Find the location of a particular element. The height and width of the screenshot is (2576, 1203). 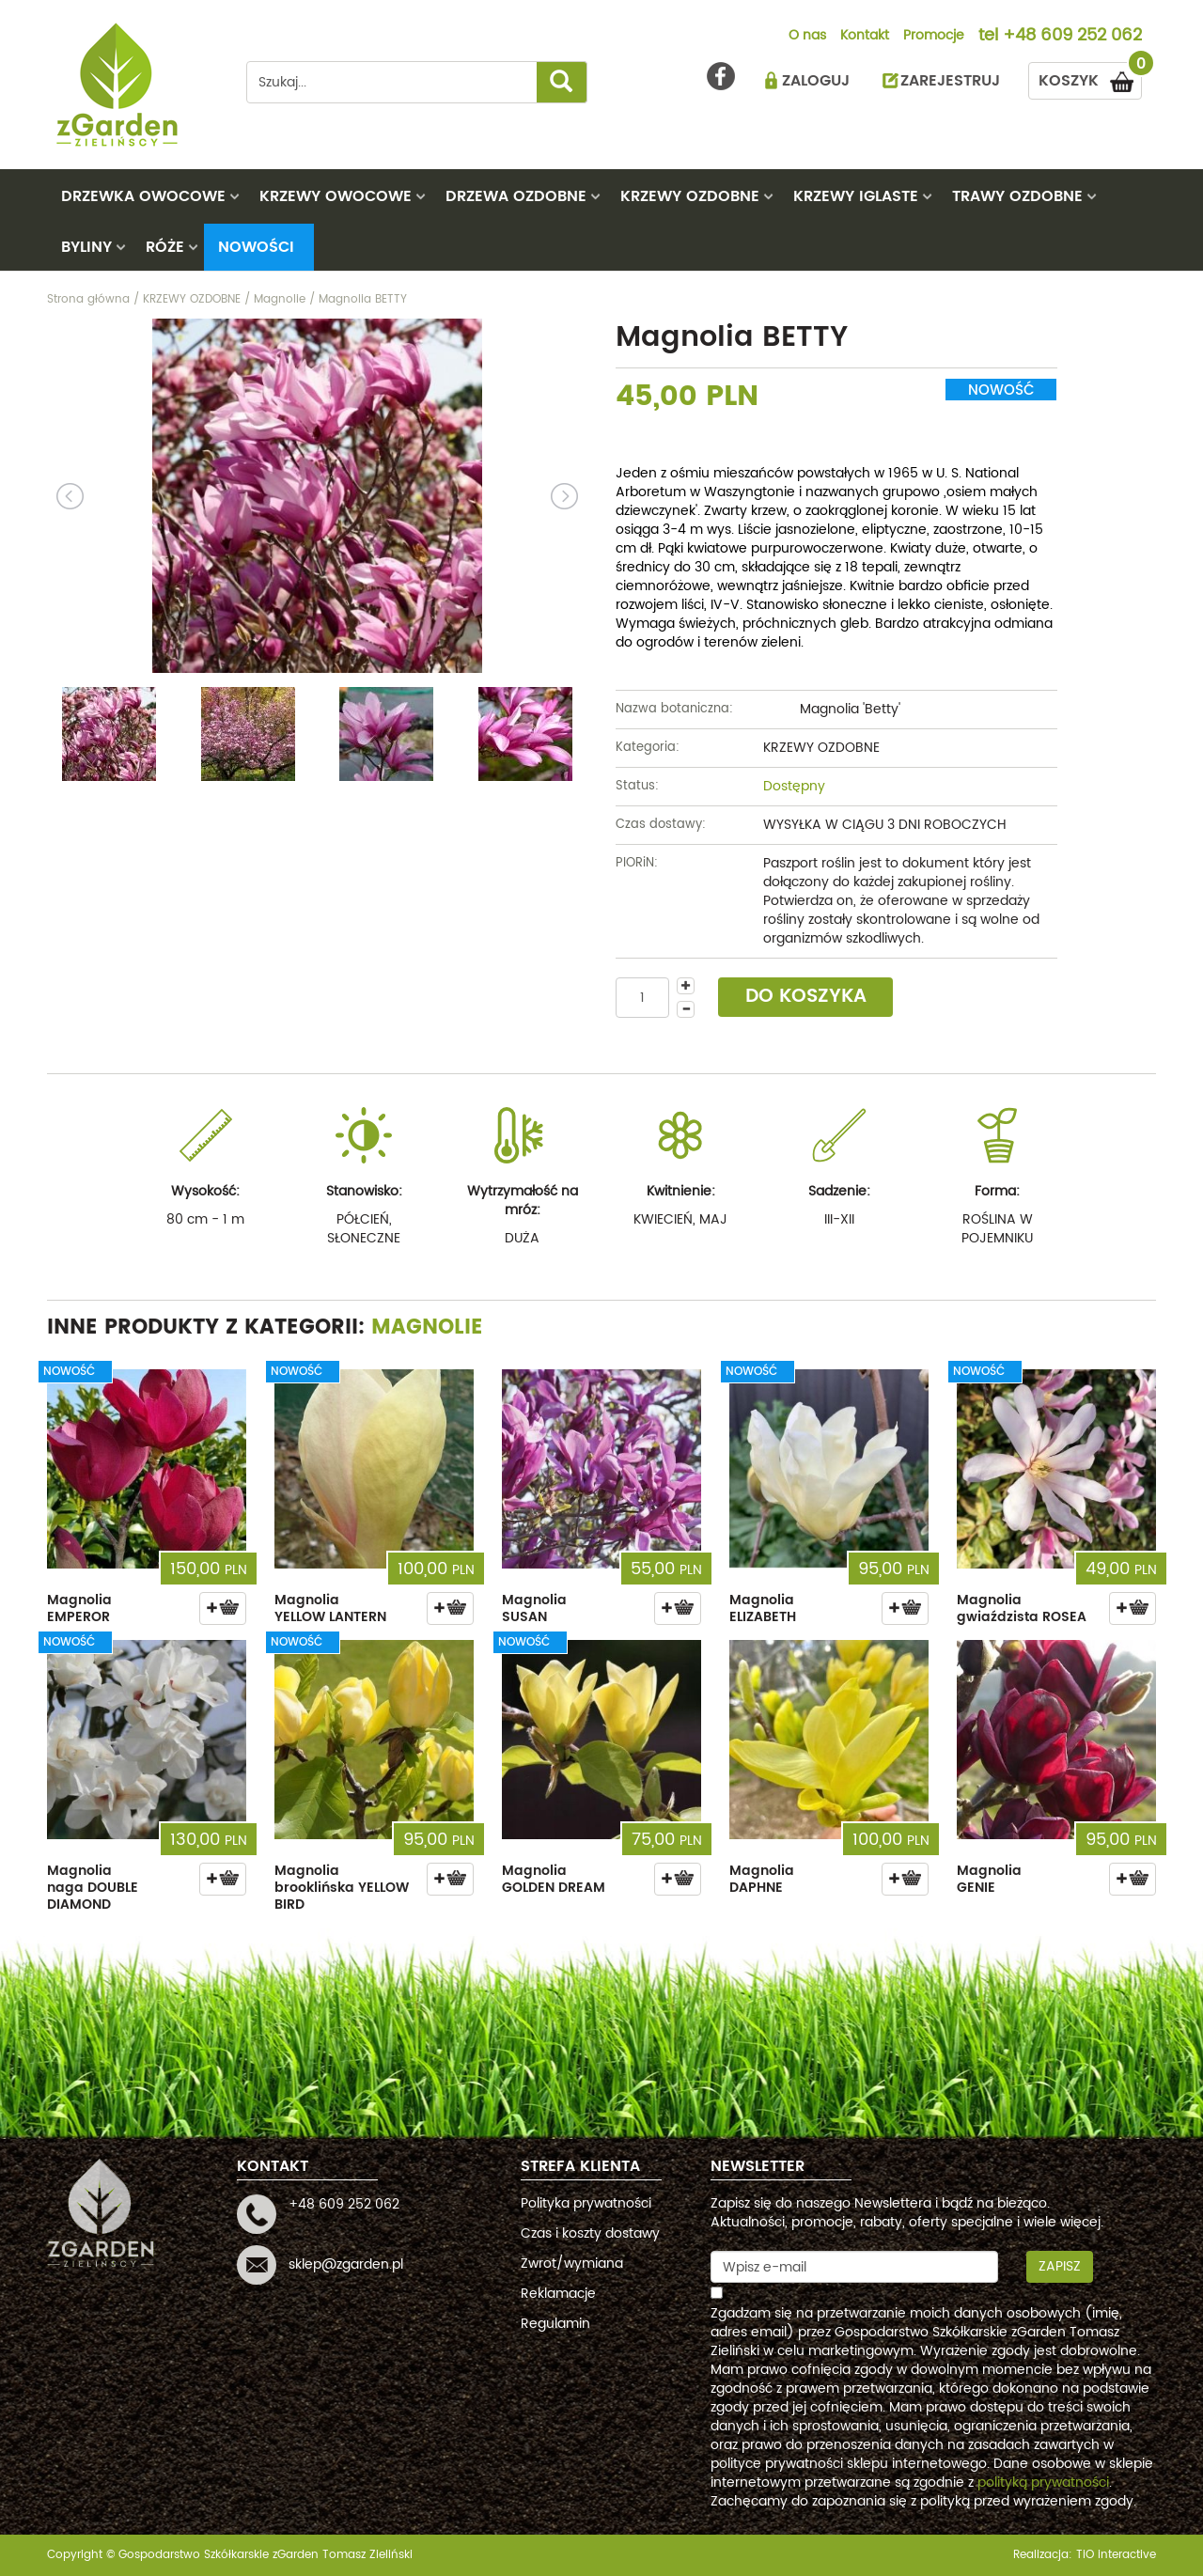

Polityka prywatności is located at coordinates (586, 2203).